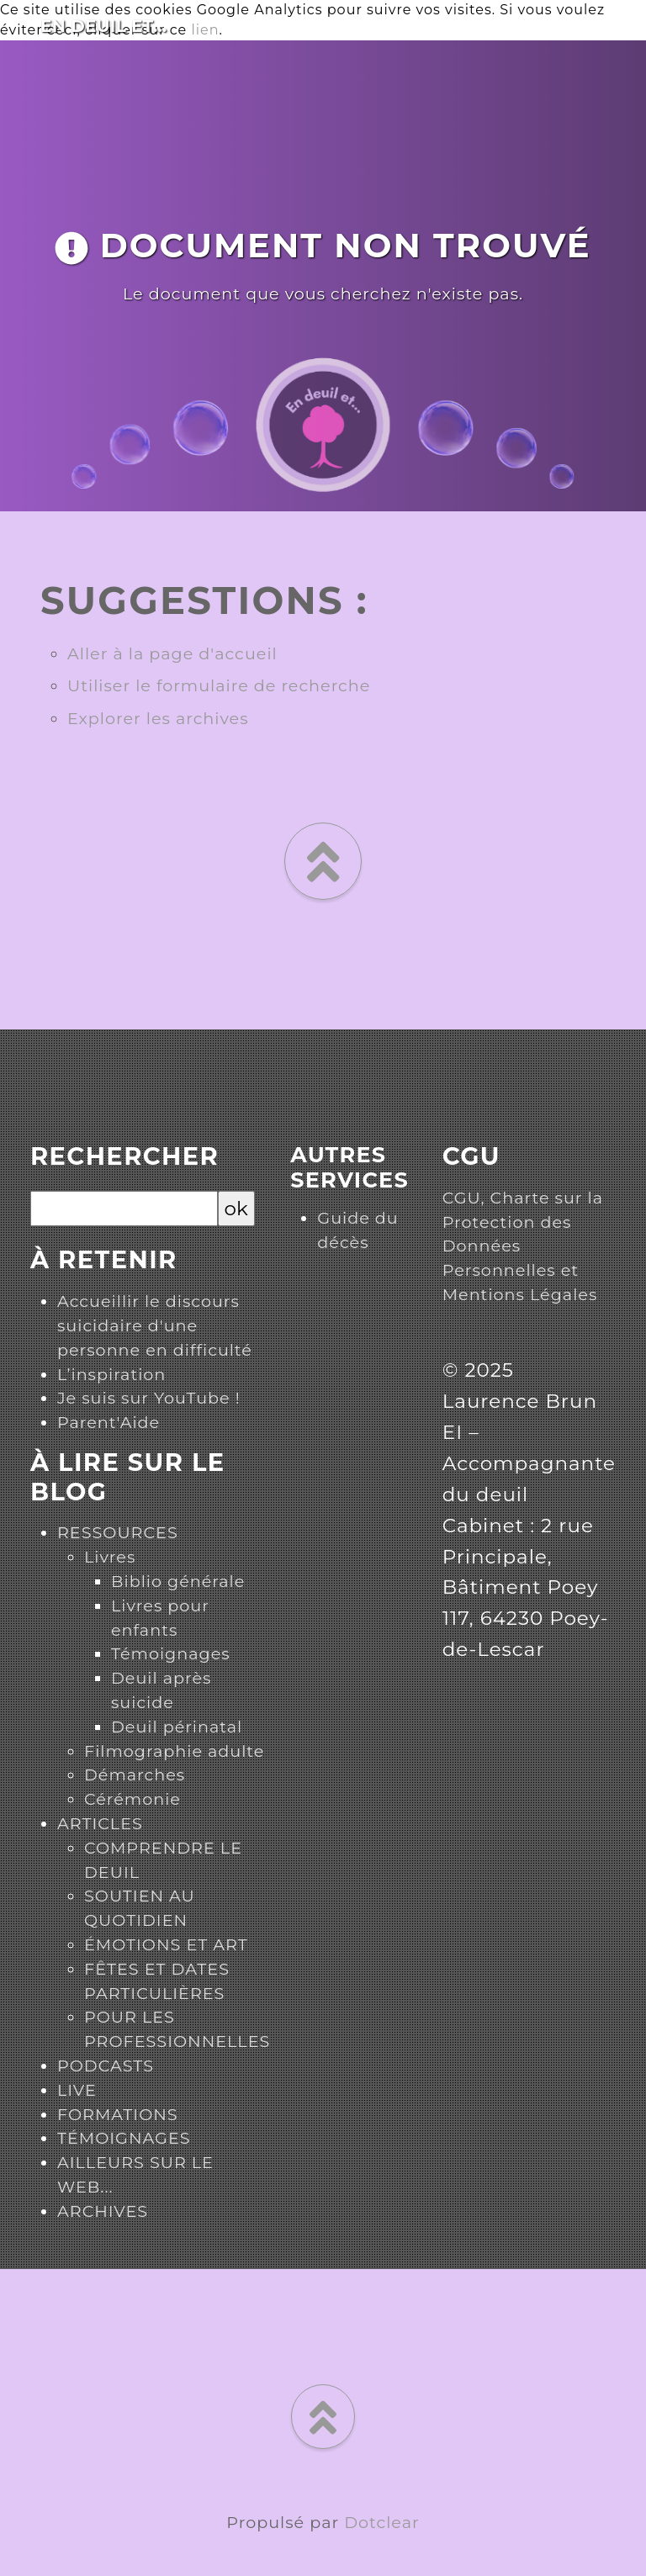 This screenshot has height=2576, width=646. I want to click on Deuil périnatal, so click(176, 1726).